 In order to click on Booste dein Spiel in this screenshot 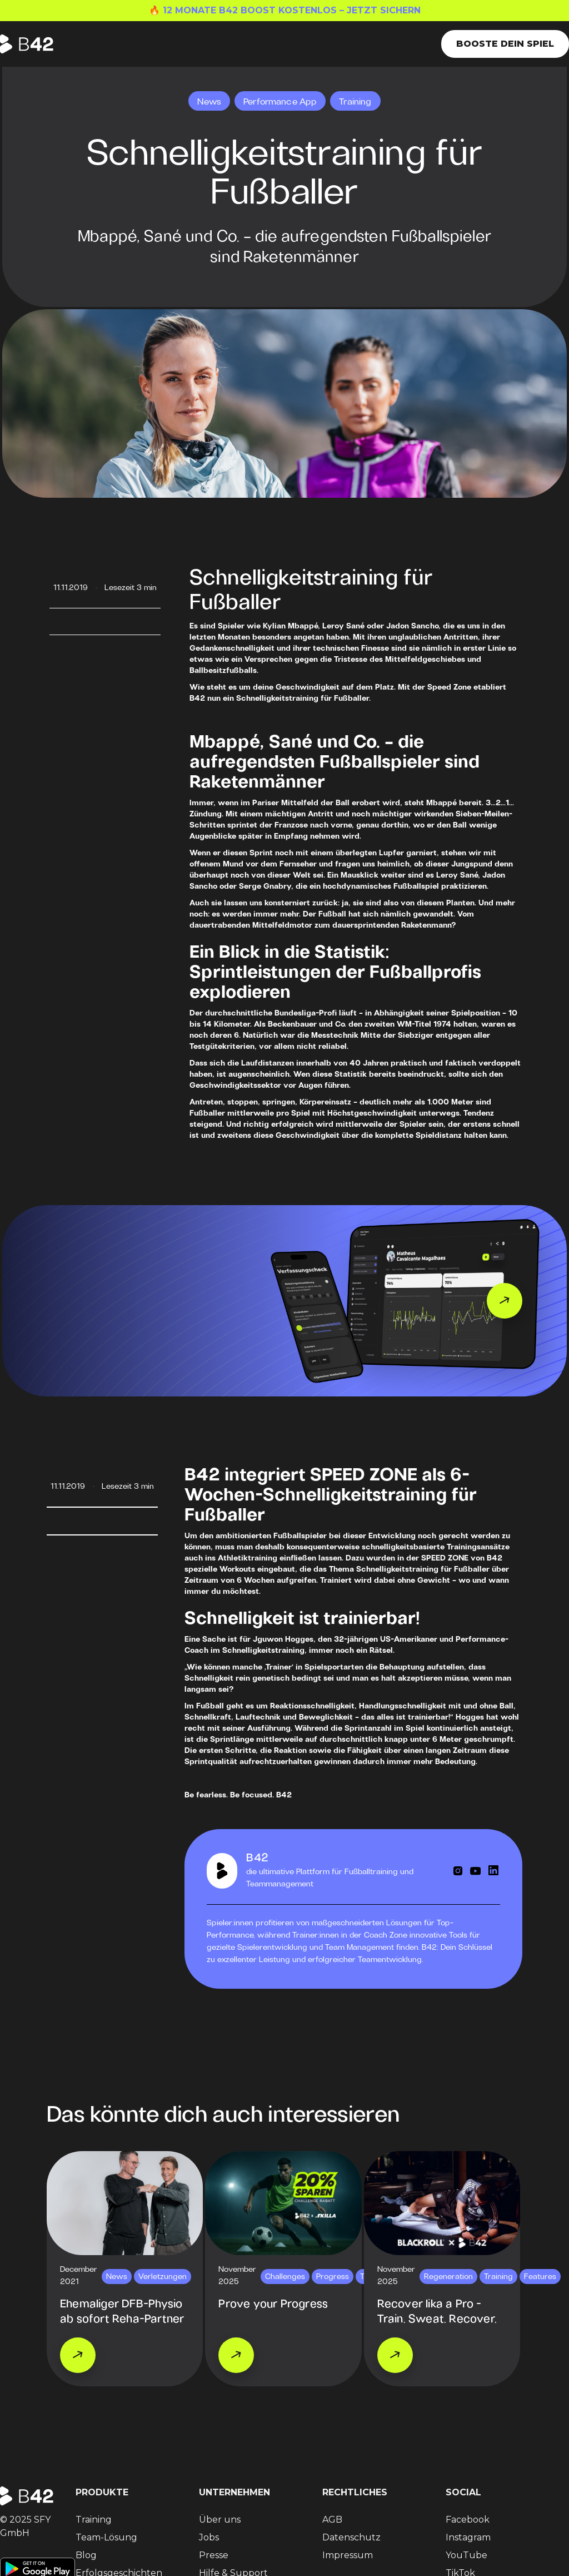, I will do `click(505, 43)`.